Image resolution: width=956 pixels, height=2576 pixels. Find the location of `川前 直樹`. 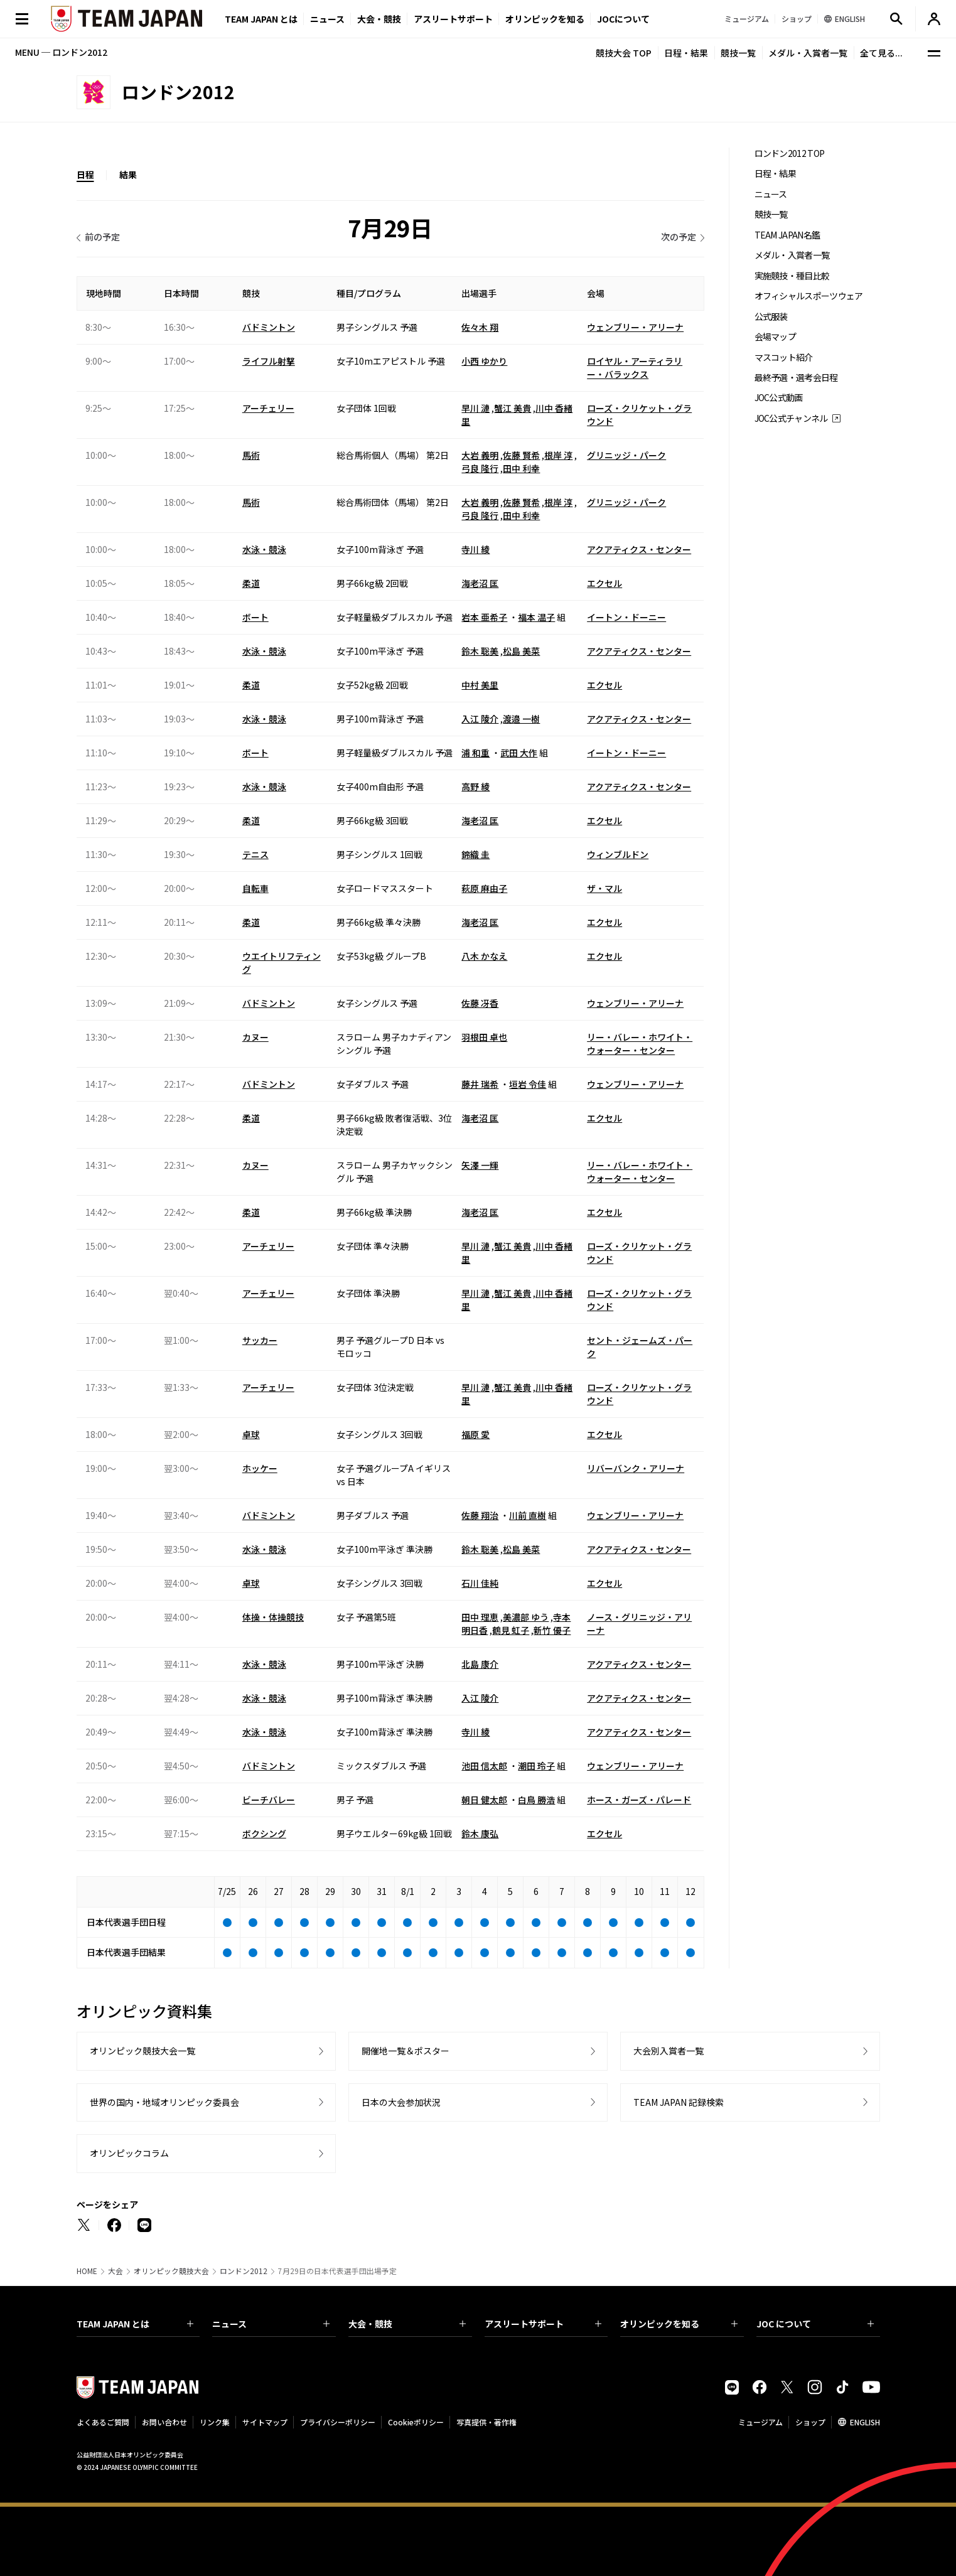

川前 直樹 is located at coordinates (527, 1515).